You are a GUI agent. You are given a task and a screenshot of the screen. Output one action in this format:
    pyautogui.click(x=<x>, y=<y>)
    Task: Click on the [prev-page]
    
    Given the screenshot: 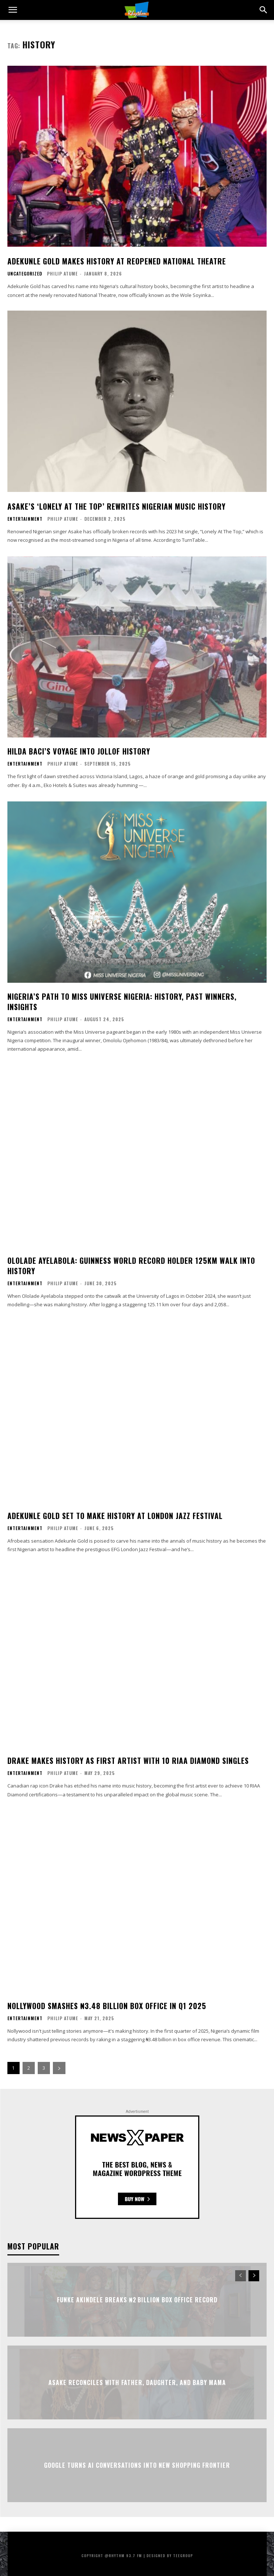 What is the action you would take?
    pyautogui.click(x=240, y=2275)
    